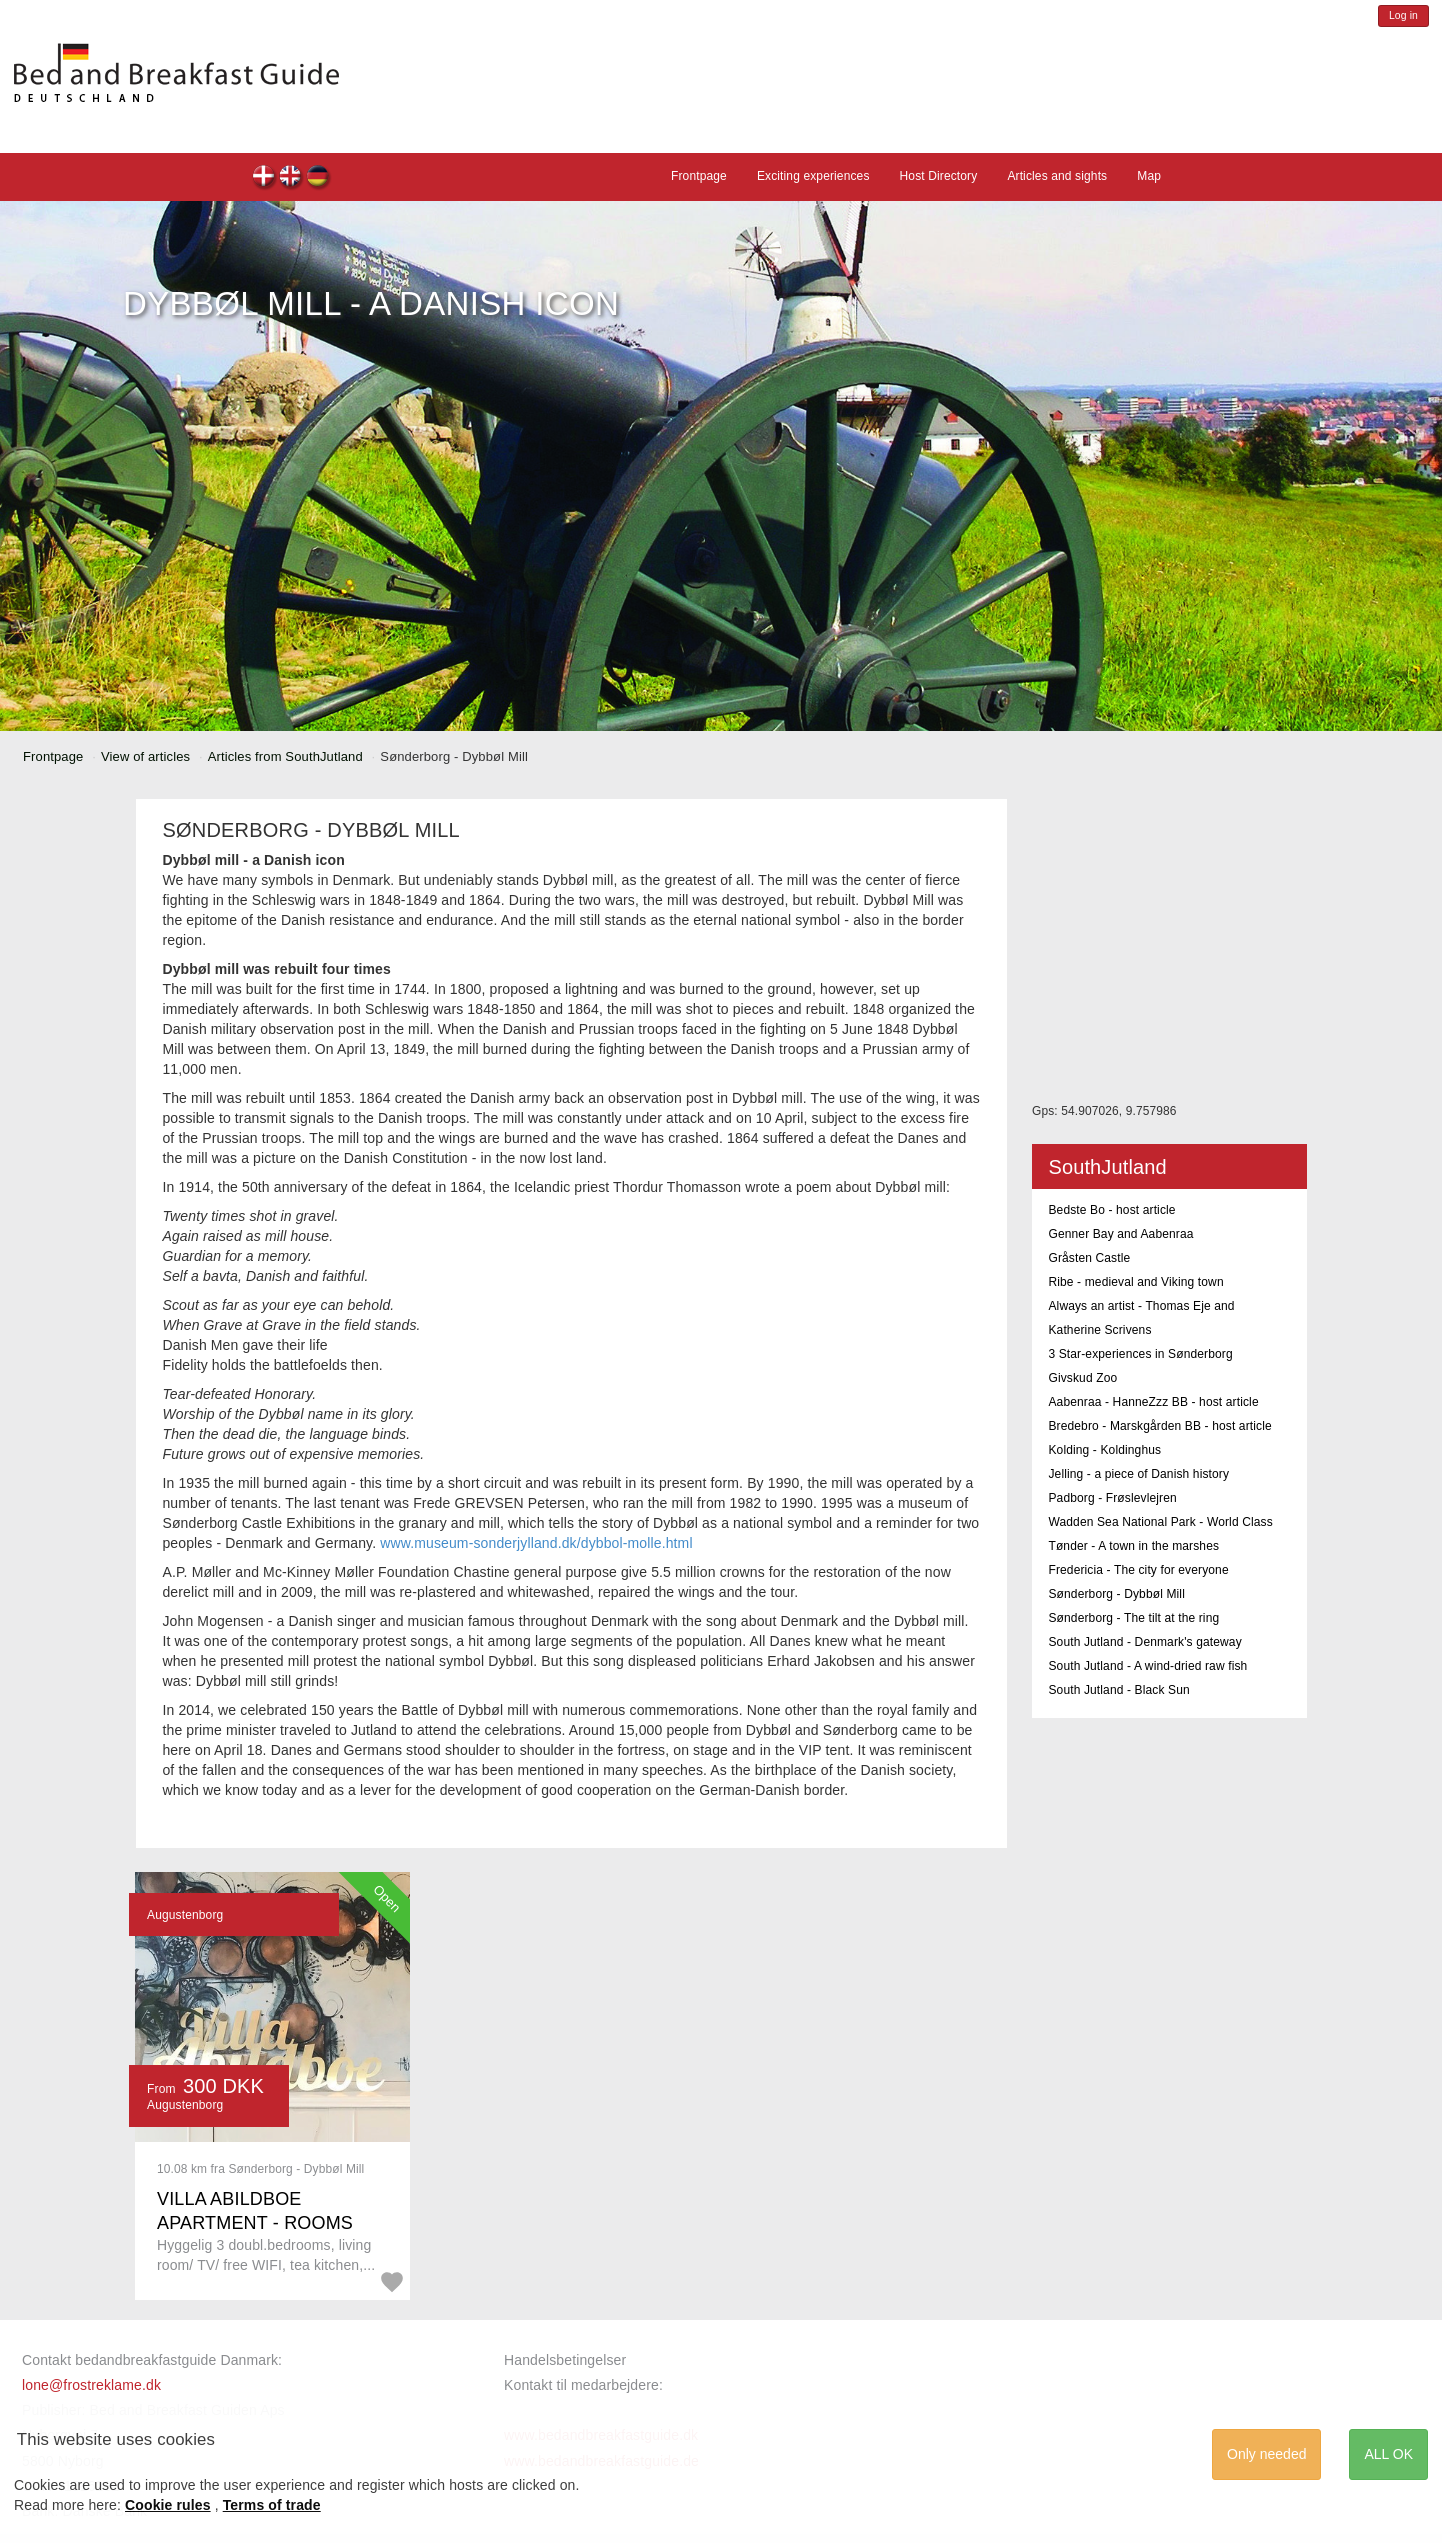 Image resolution: width=1442 pixels, height=2543 pixels. Describe the element at coordinates (1133, 1618) in the screenshot. I see `Sønderborg - The tilt at the ring` at that location.